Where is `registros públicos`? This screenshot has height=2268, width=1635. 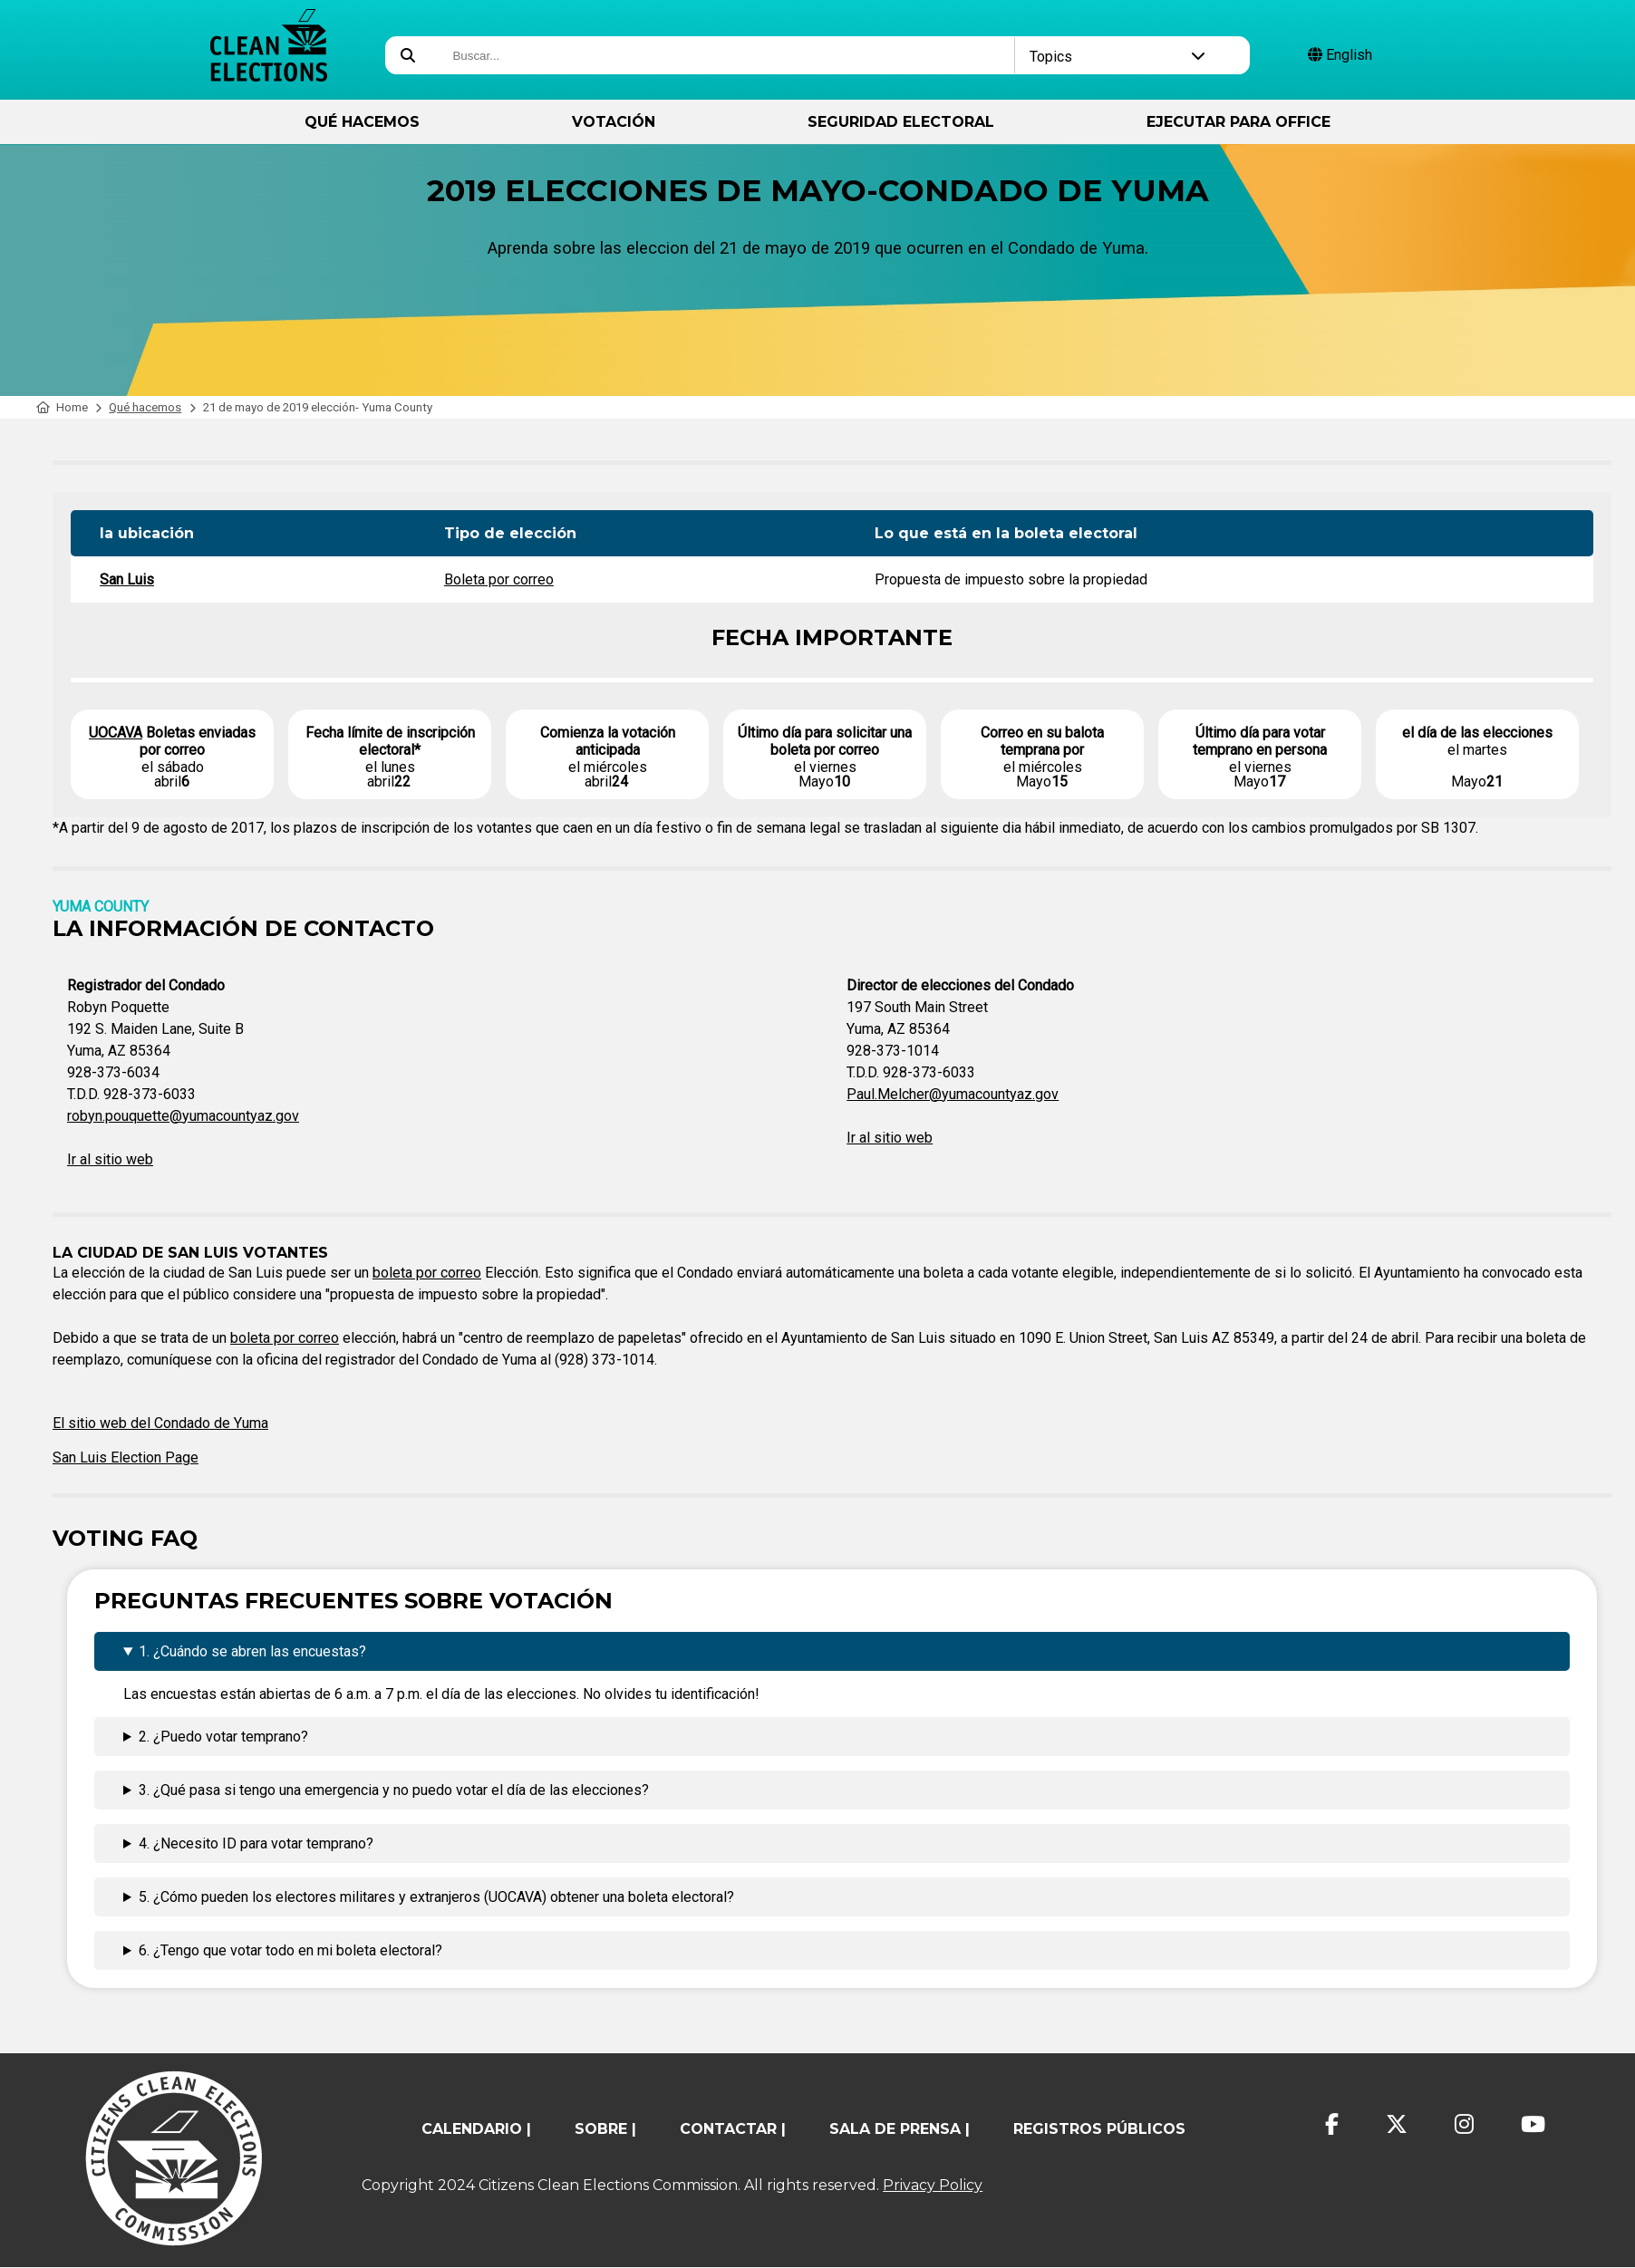
registros públicos is located at coordinates (1099, 2129).